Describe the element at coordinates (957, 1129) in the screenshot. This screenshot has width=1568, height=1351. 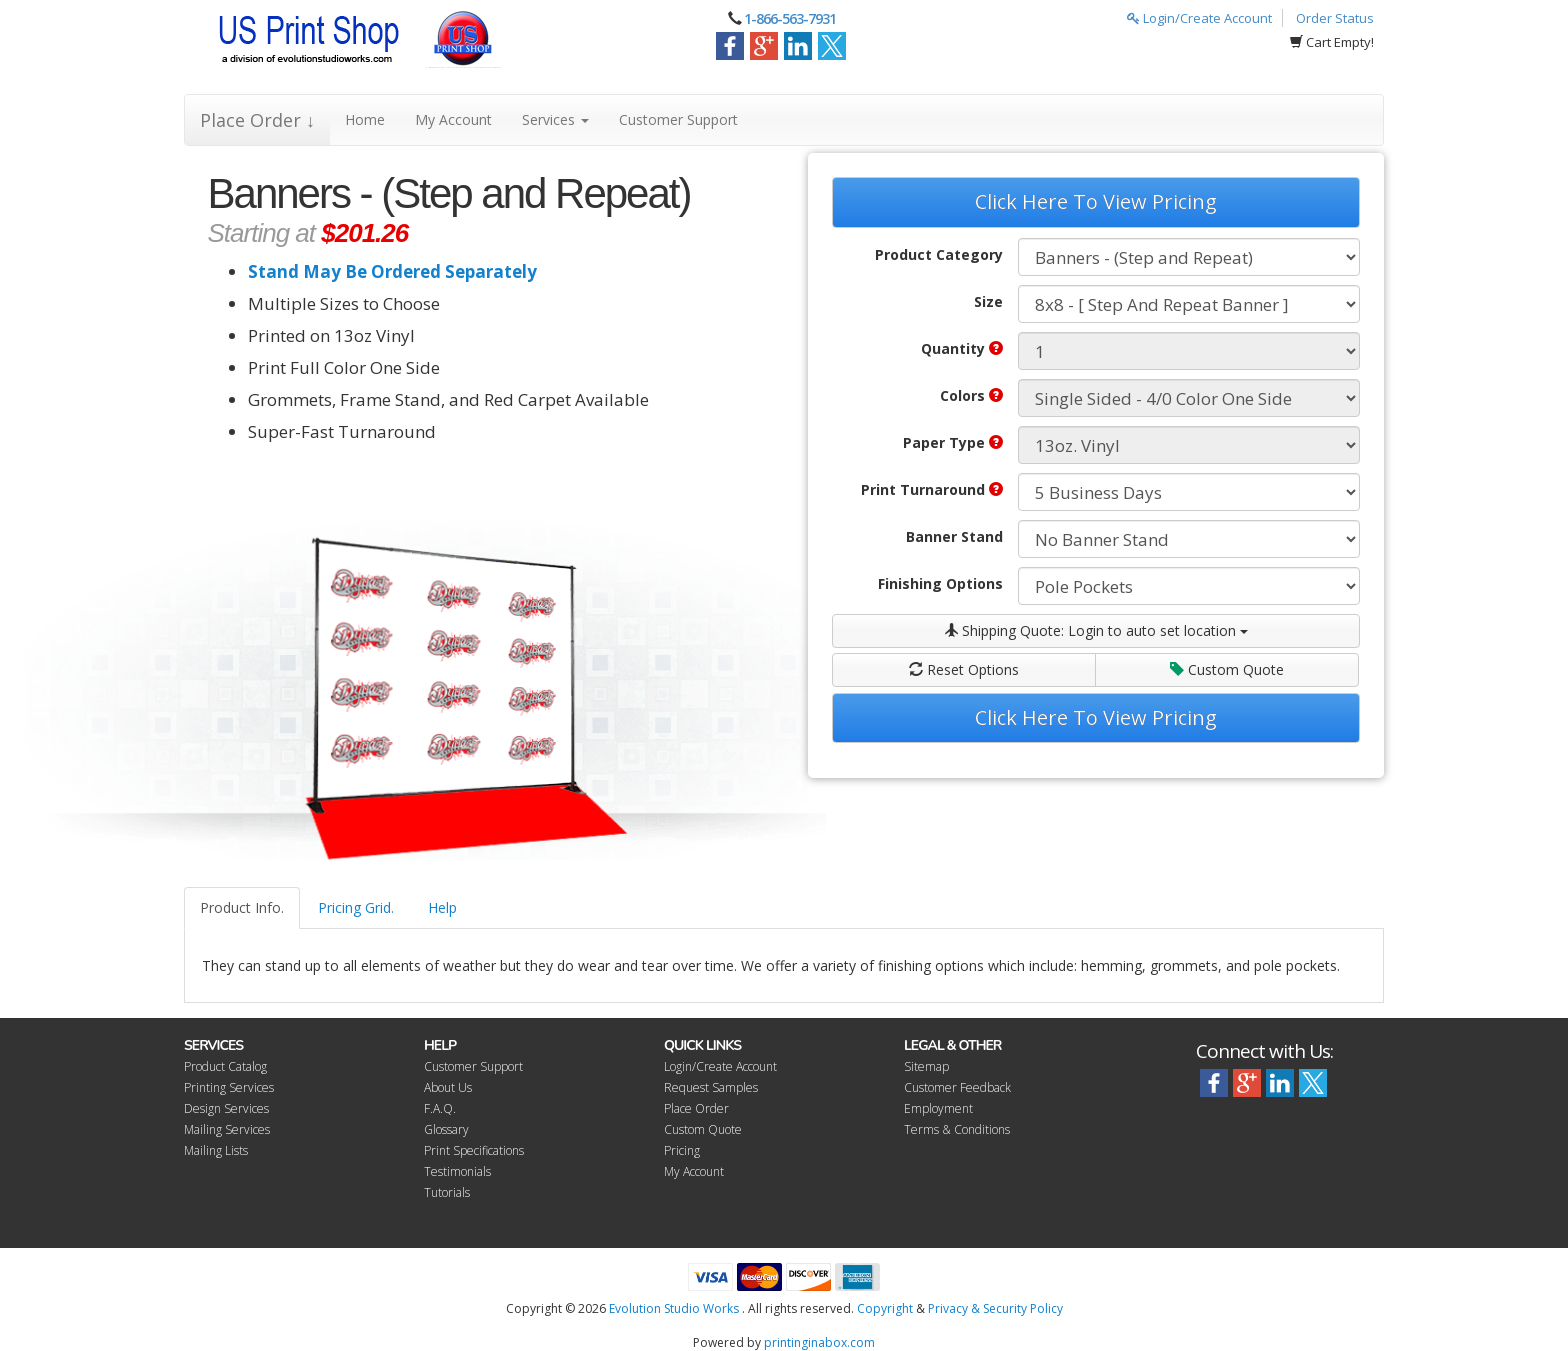
I see `Terms & Conditions` at that location.